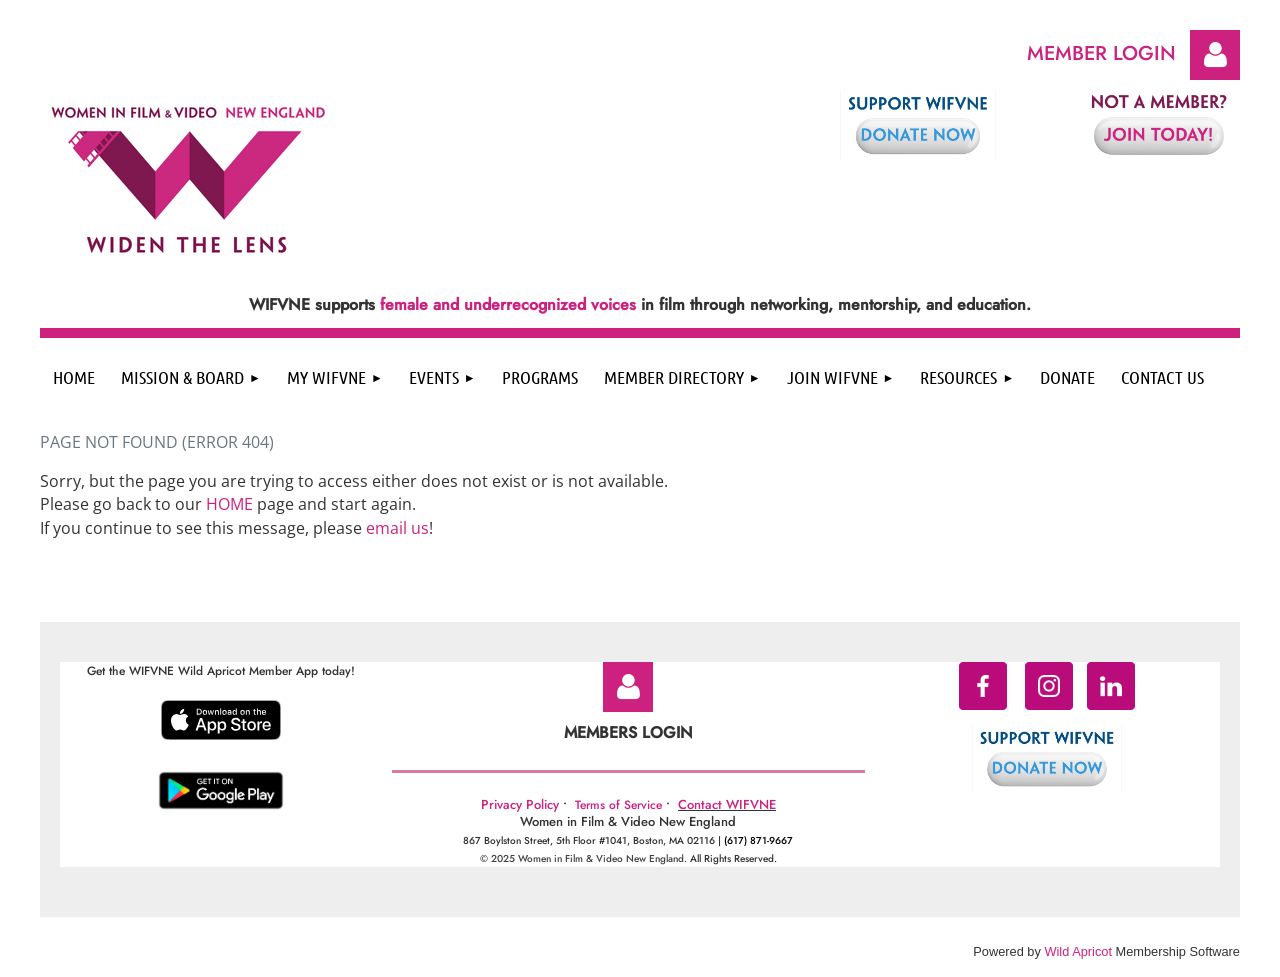  Describe the element at coordinates (727, 804) in the screenshot. I see `Contact WIFVNE` at that location.